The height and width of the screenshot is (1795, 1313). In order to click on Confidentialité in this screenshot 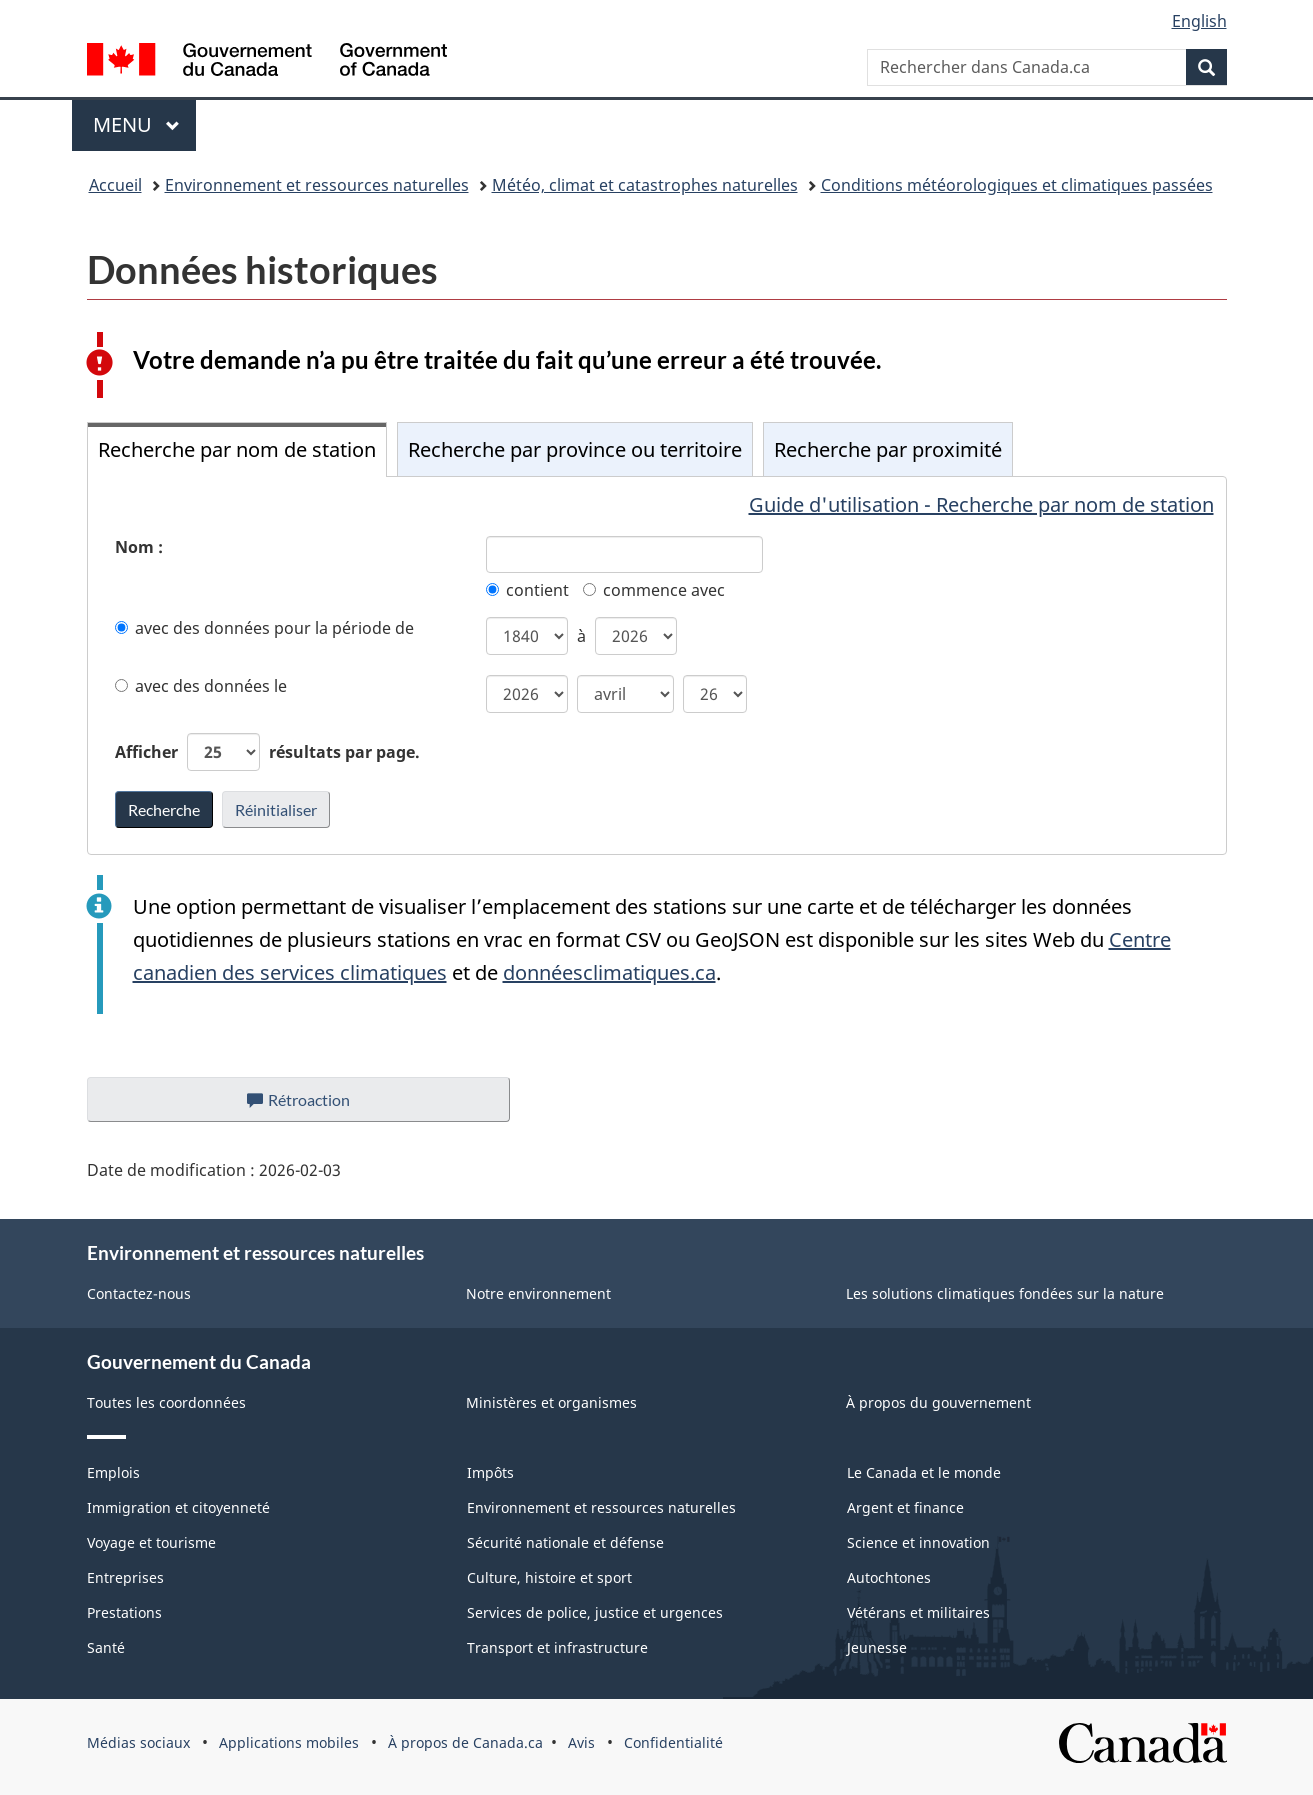, I will do `click(673, 1742)`.